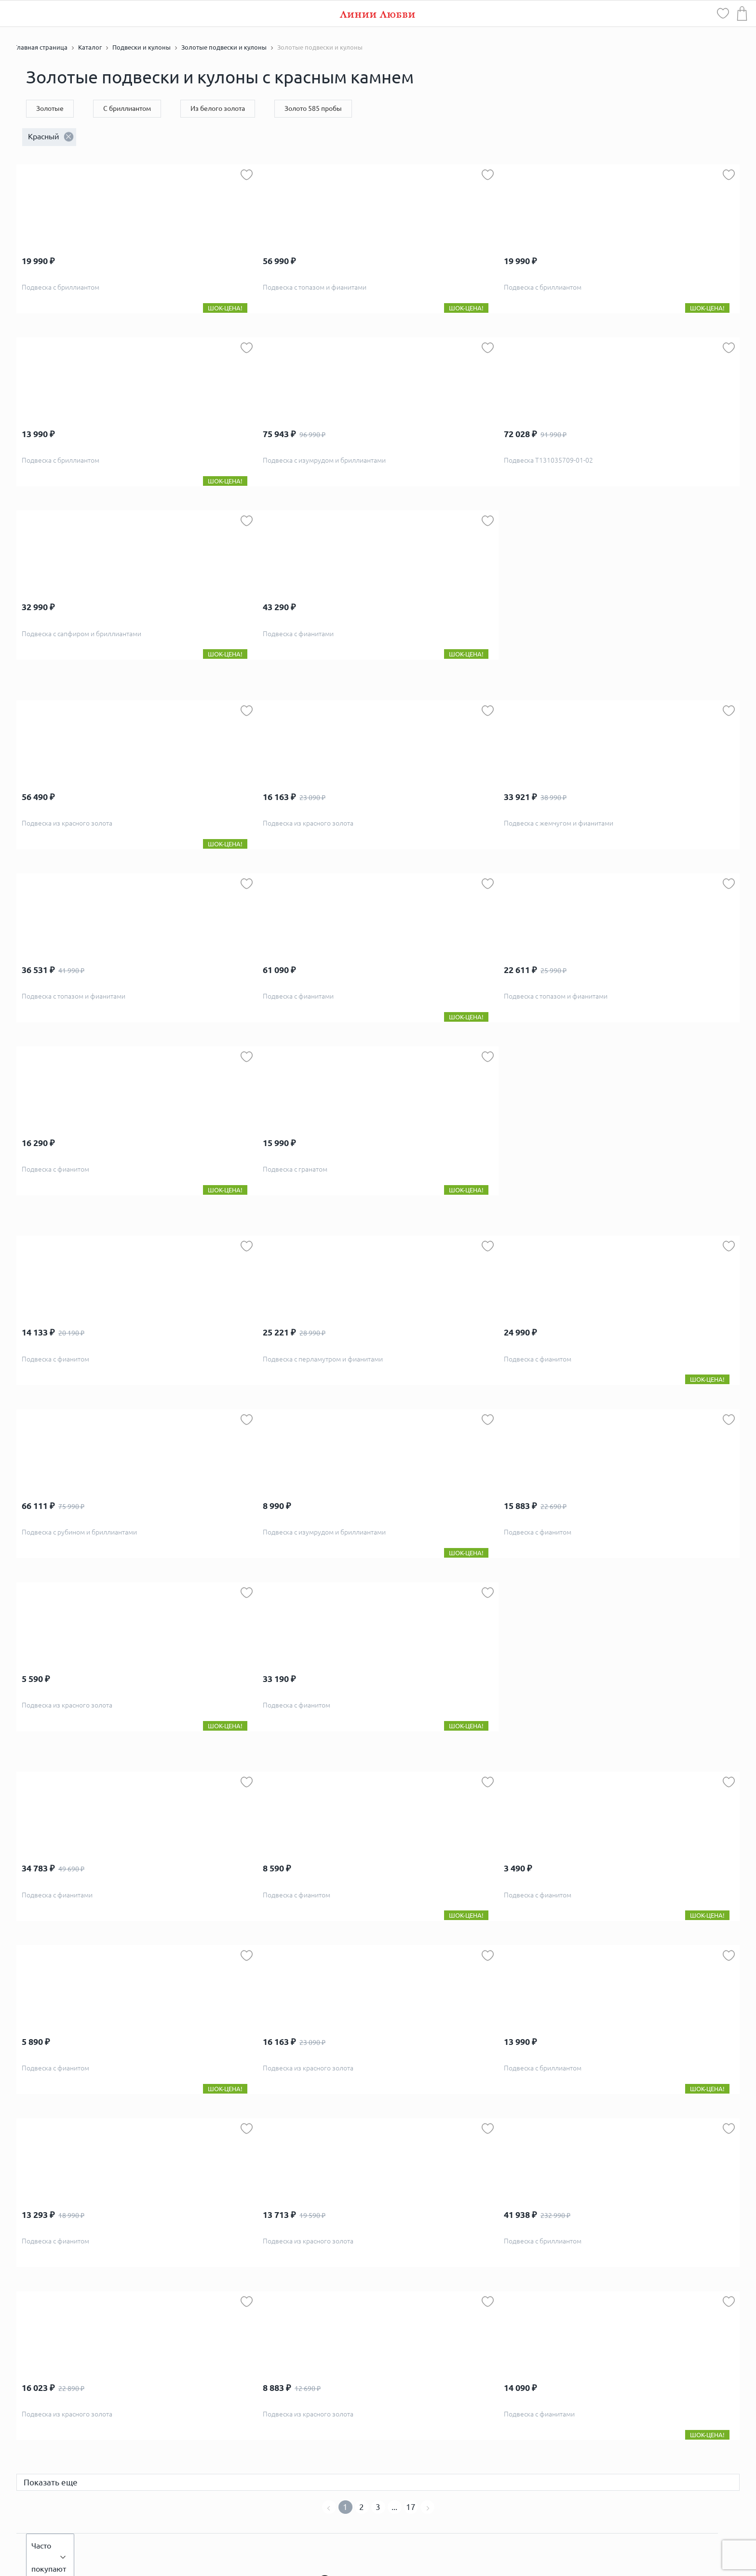 The image size is (756, 2576). Describe the element at coordinates (411, 2506) in the screenshot. I see `17` at that location.